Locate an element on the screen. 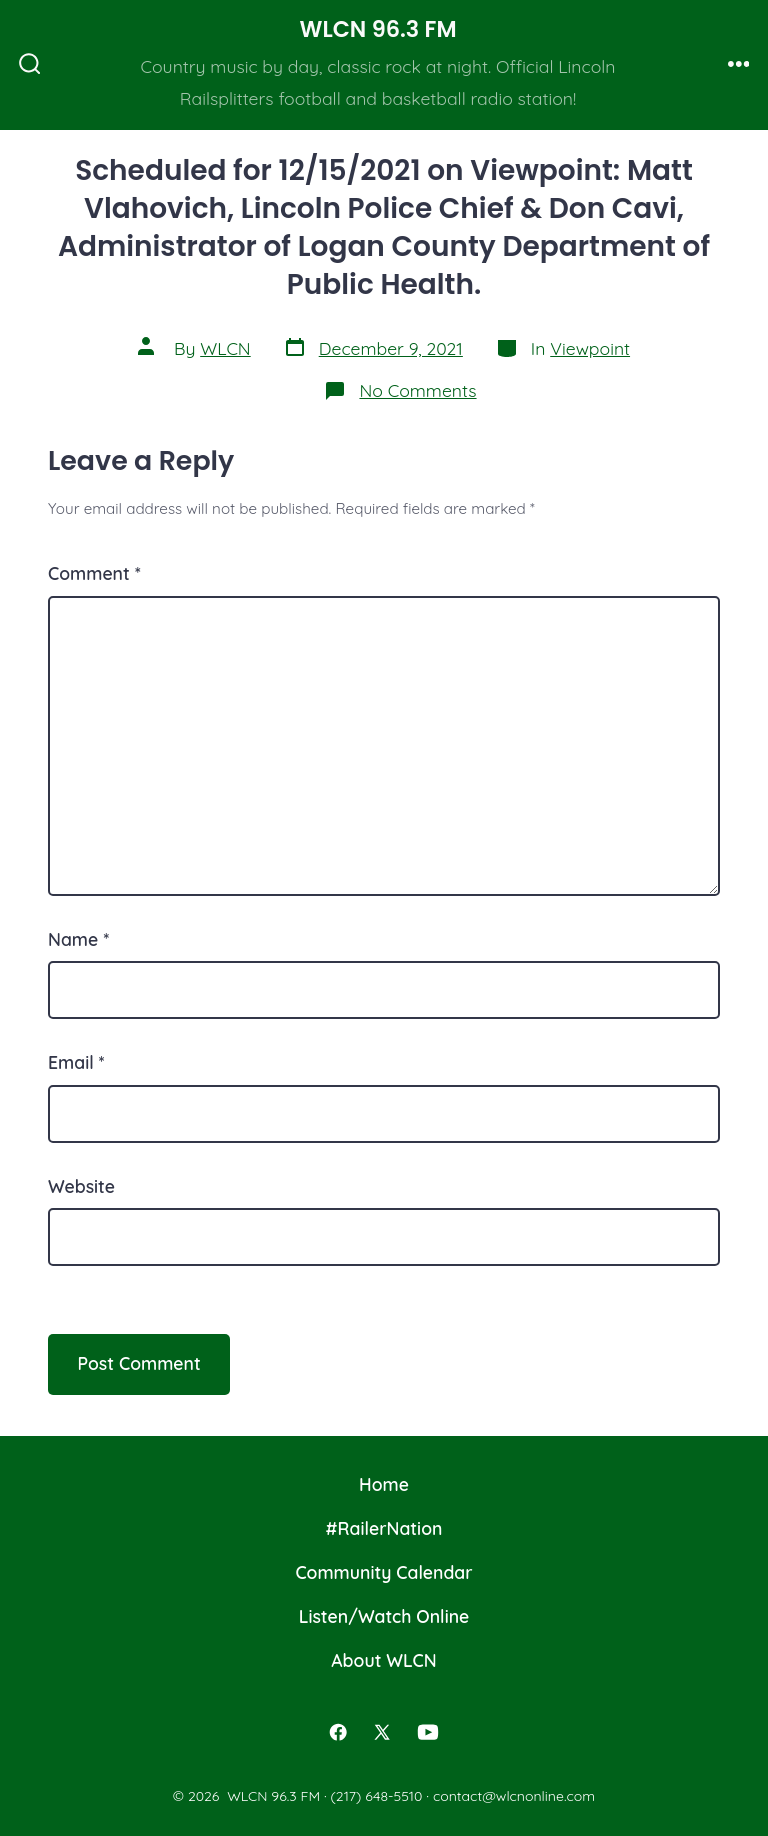  contact@wlcnonline.com is located at coordinates (514, 1796).